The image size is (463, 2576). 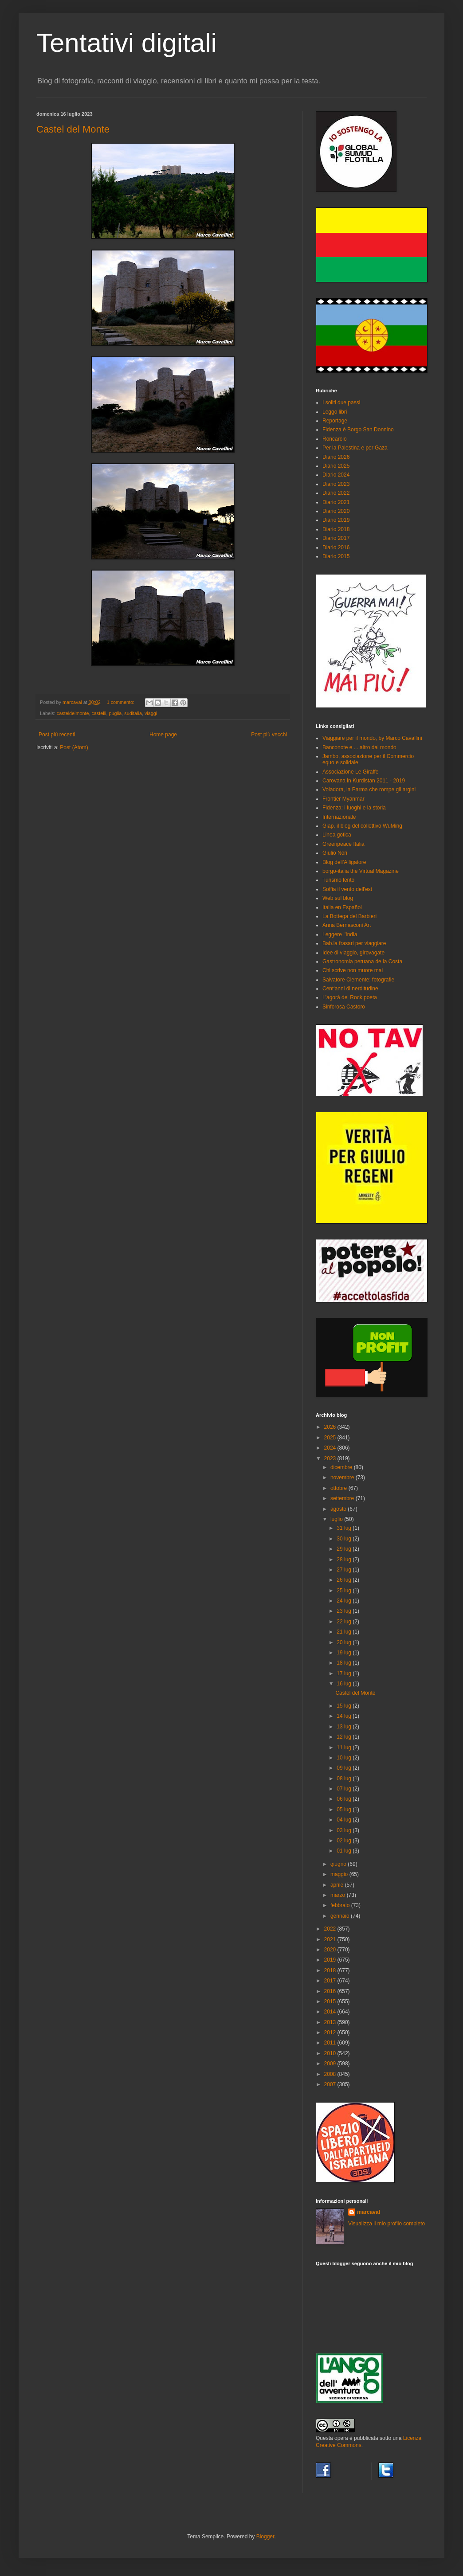 I want to click on 17 lug, so click(x=345, y=1673).